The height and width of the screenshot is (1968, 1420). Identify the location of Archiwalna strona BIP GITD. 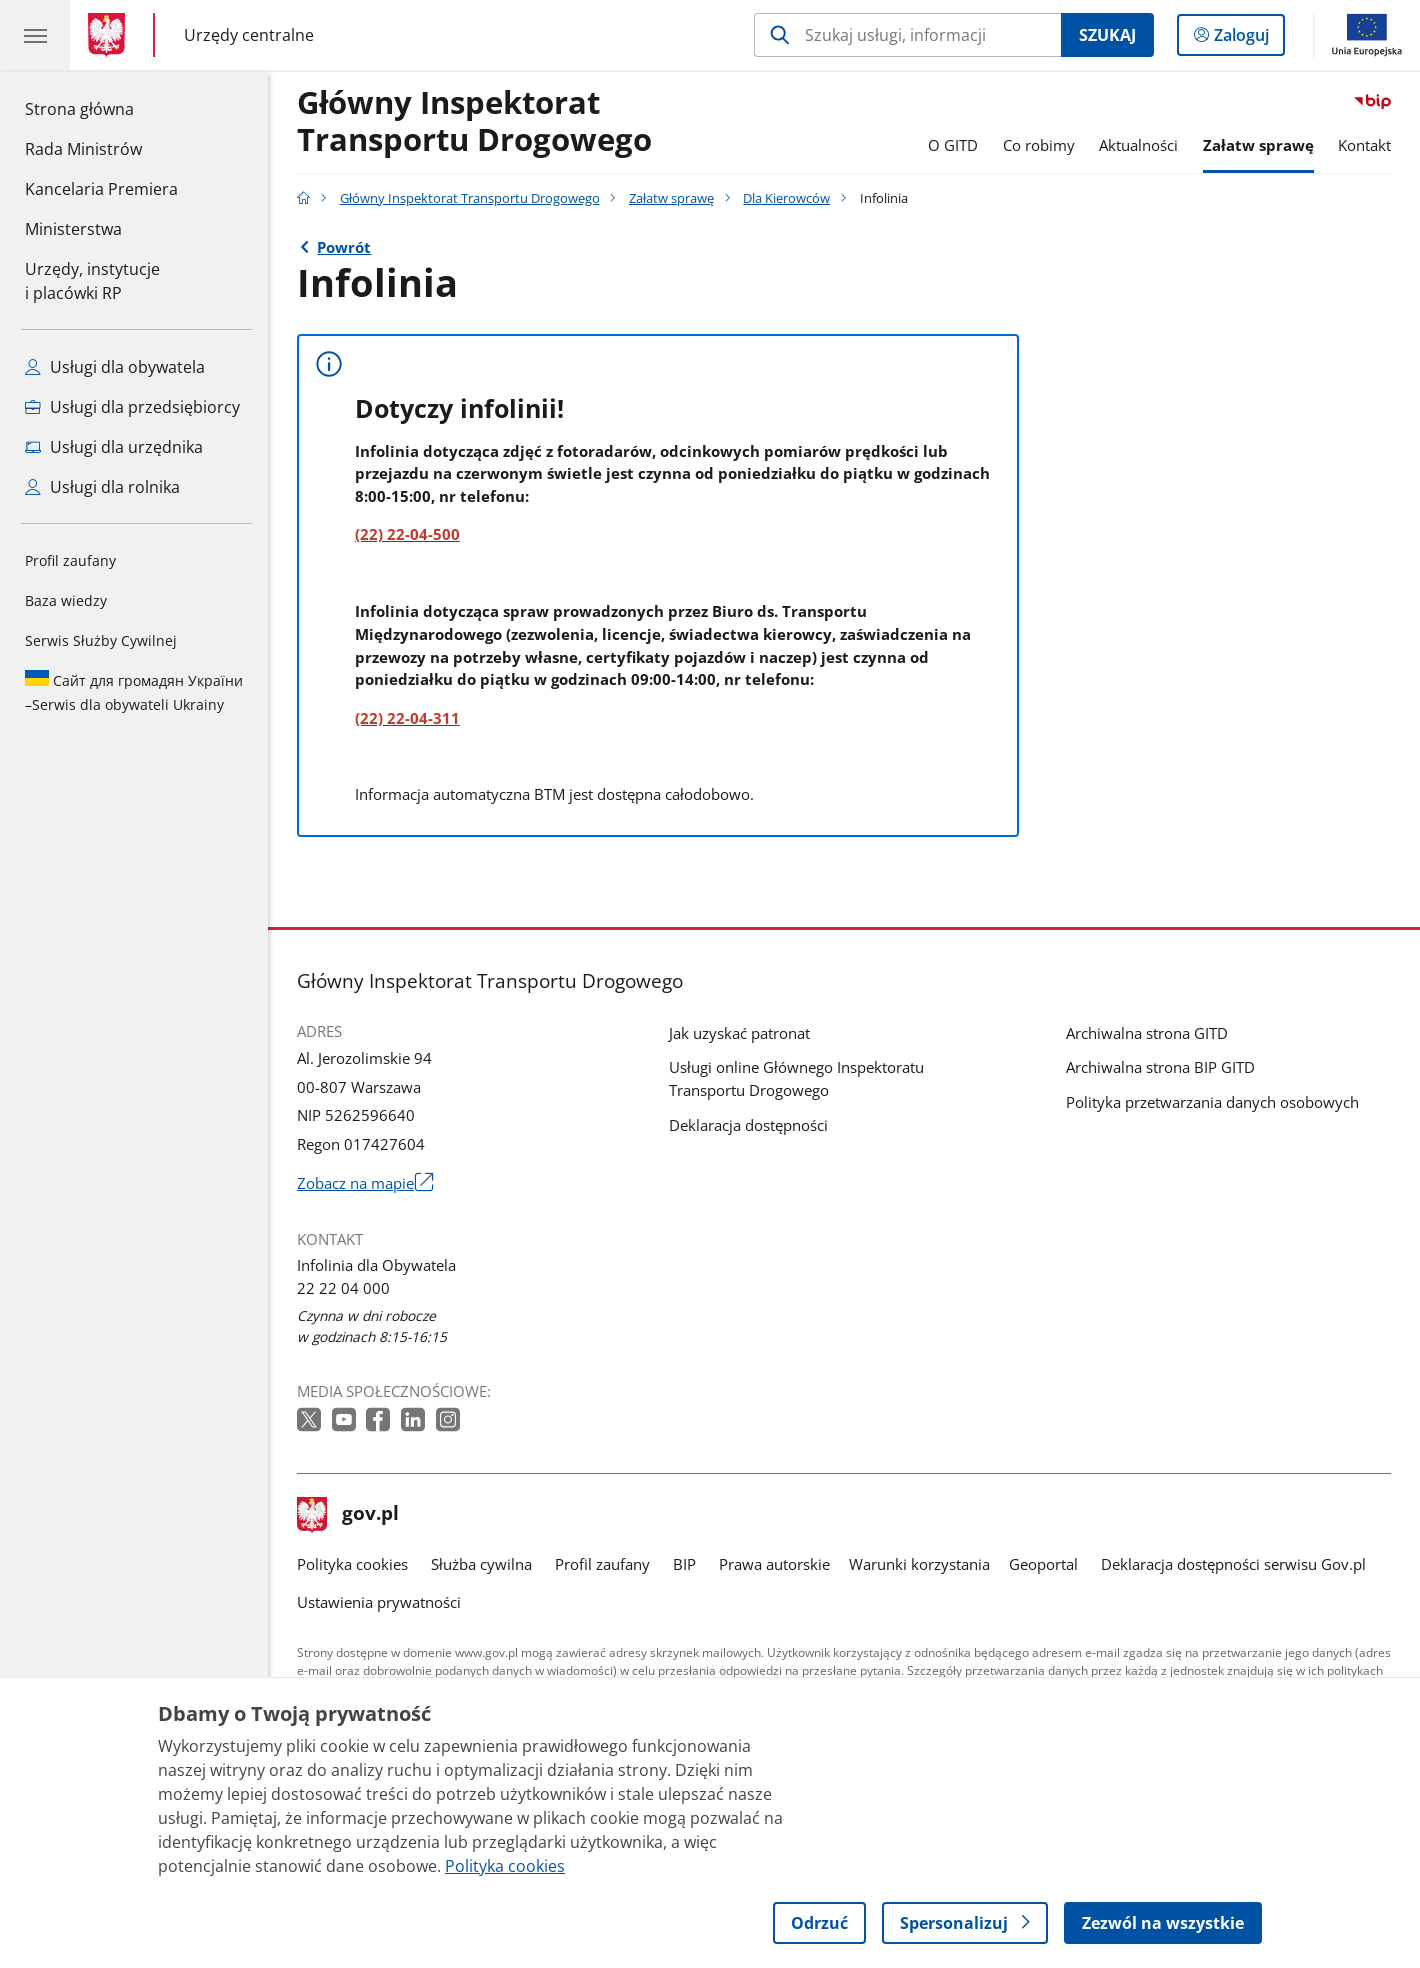
(1160, 1067).